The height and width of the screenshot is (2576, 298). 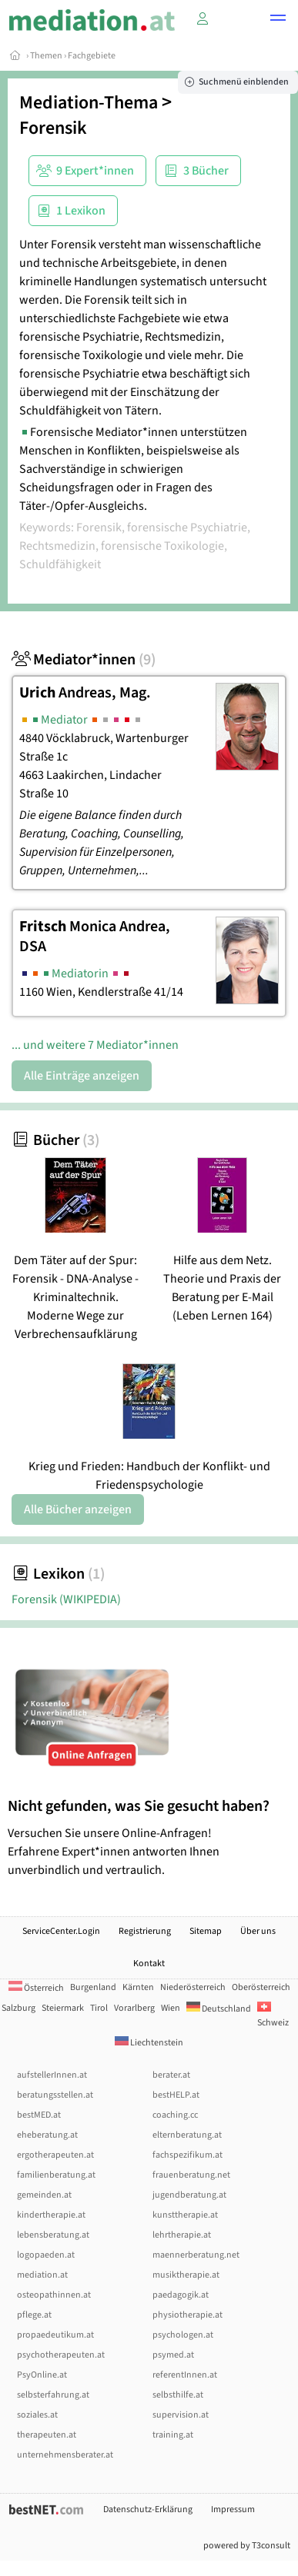 What do you see at coordinates (37, 2414) in the screenshot?
I see `soziales.at` at bounding box center [37, 2414].